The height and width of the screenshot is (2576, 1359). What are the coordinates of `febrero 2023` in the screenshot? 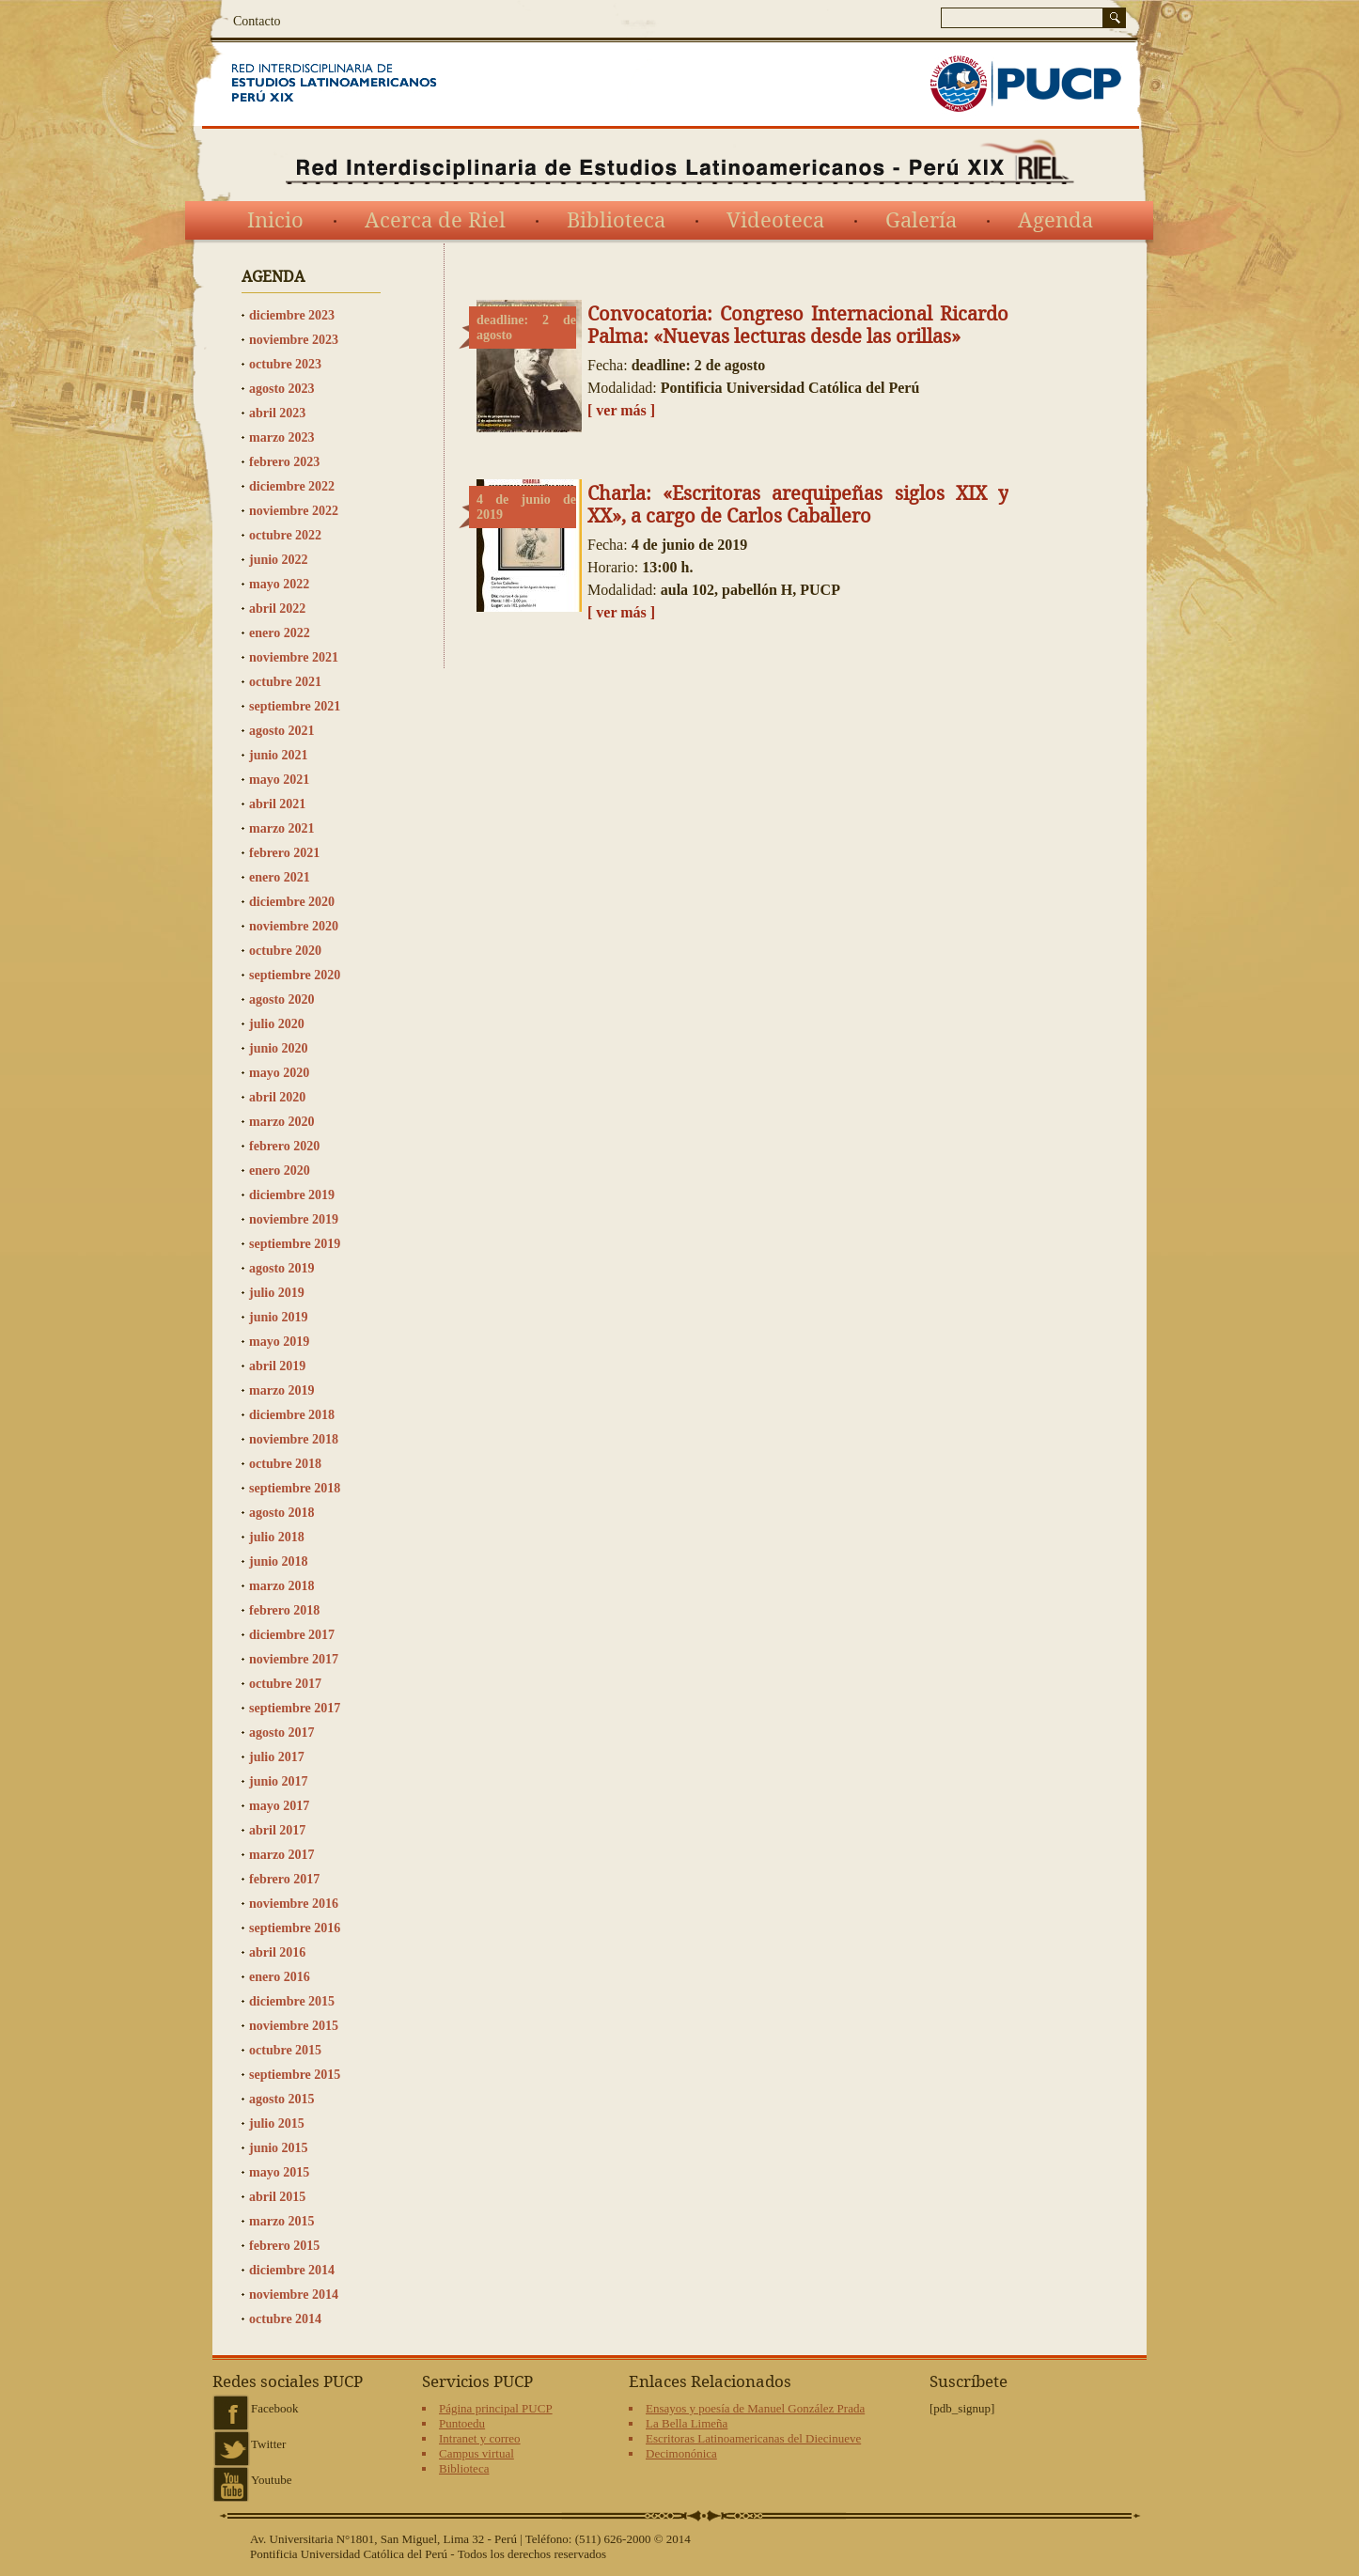 It's located at (284, 462).